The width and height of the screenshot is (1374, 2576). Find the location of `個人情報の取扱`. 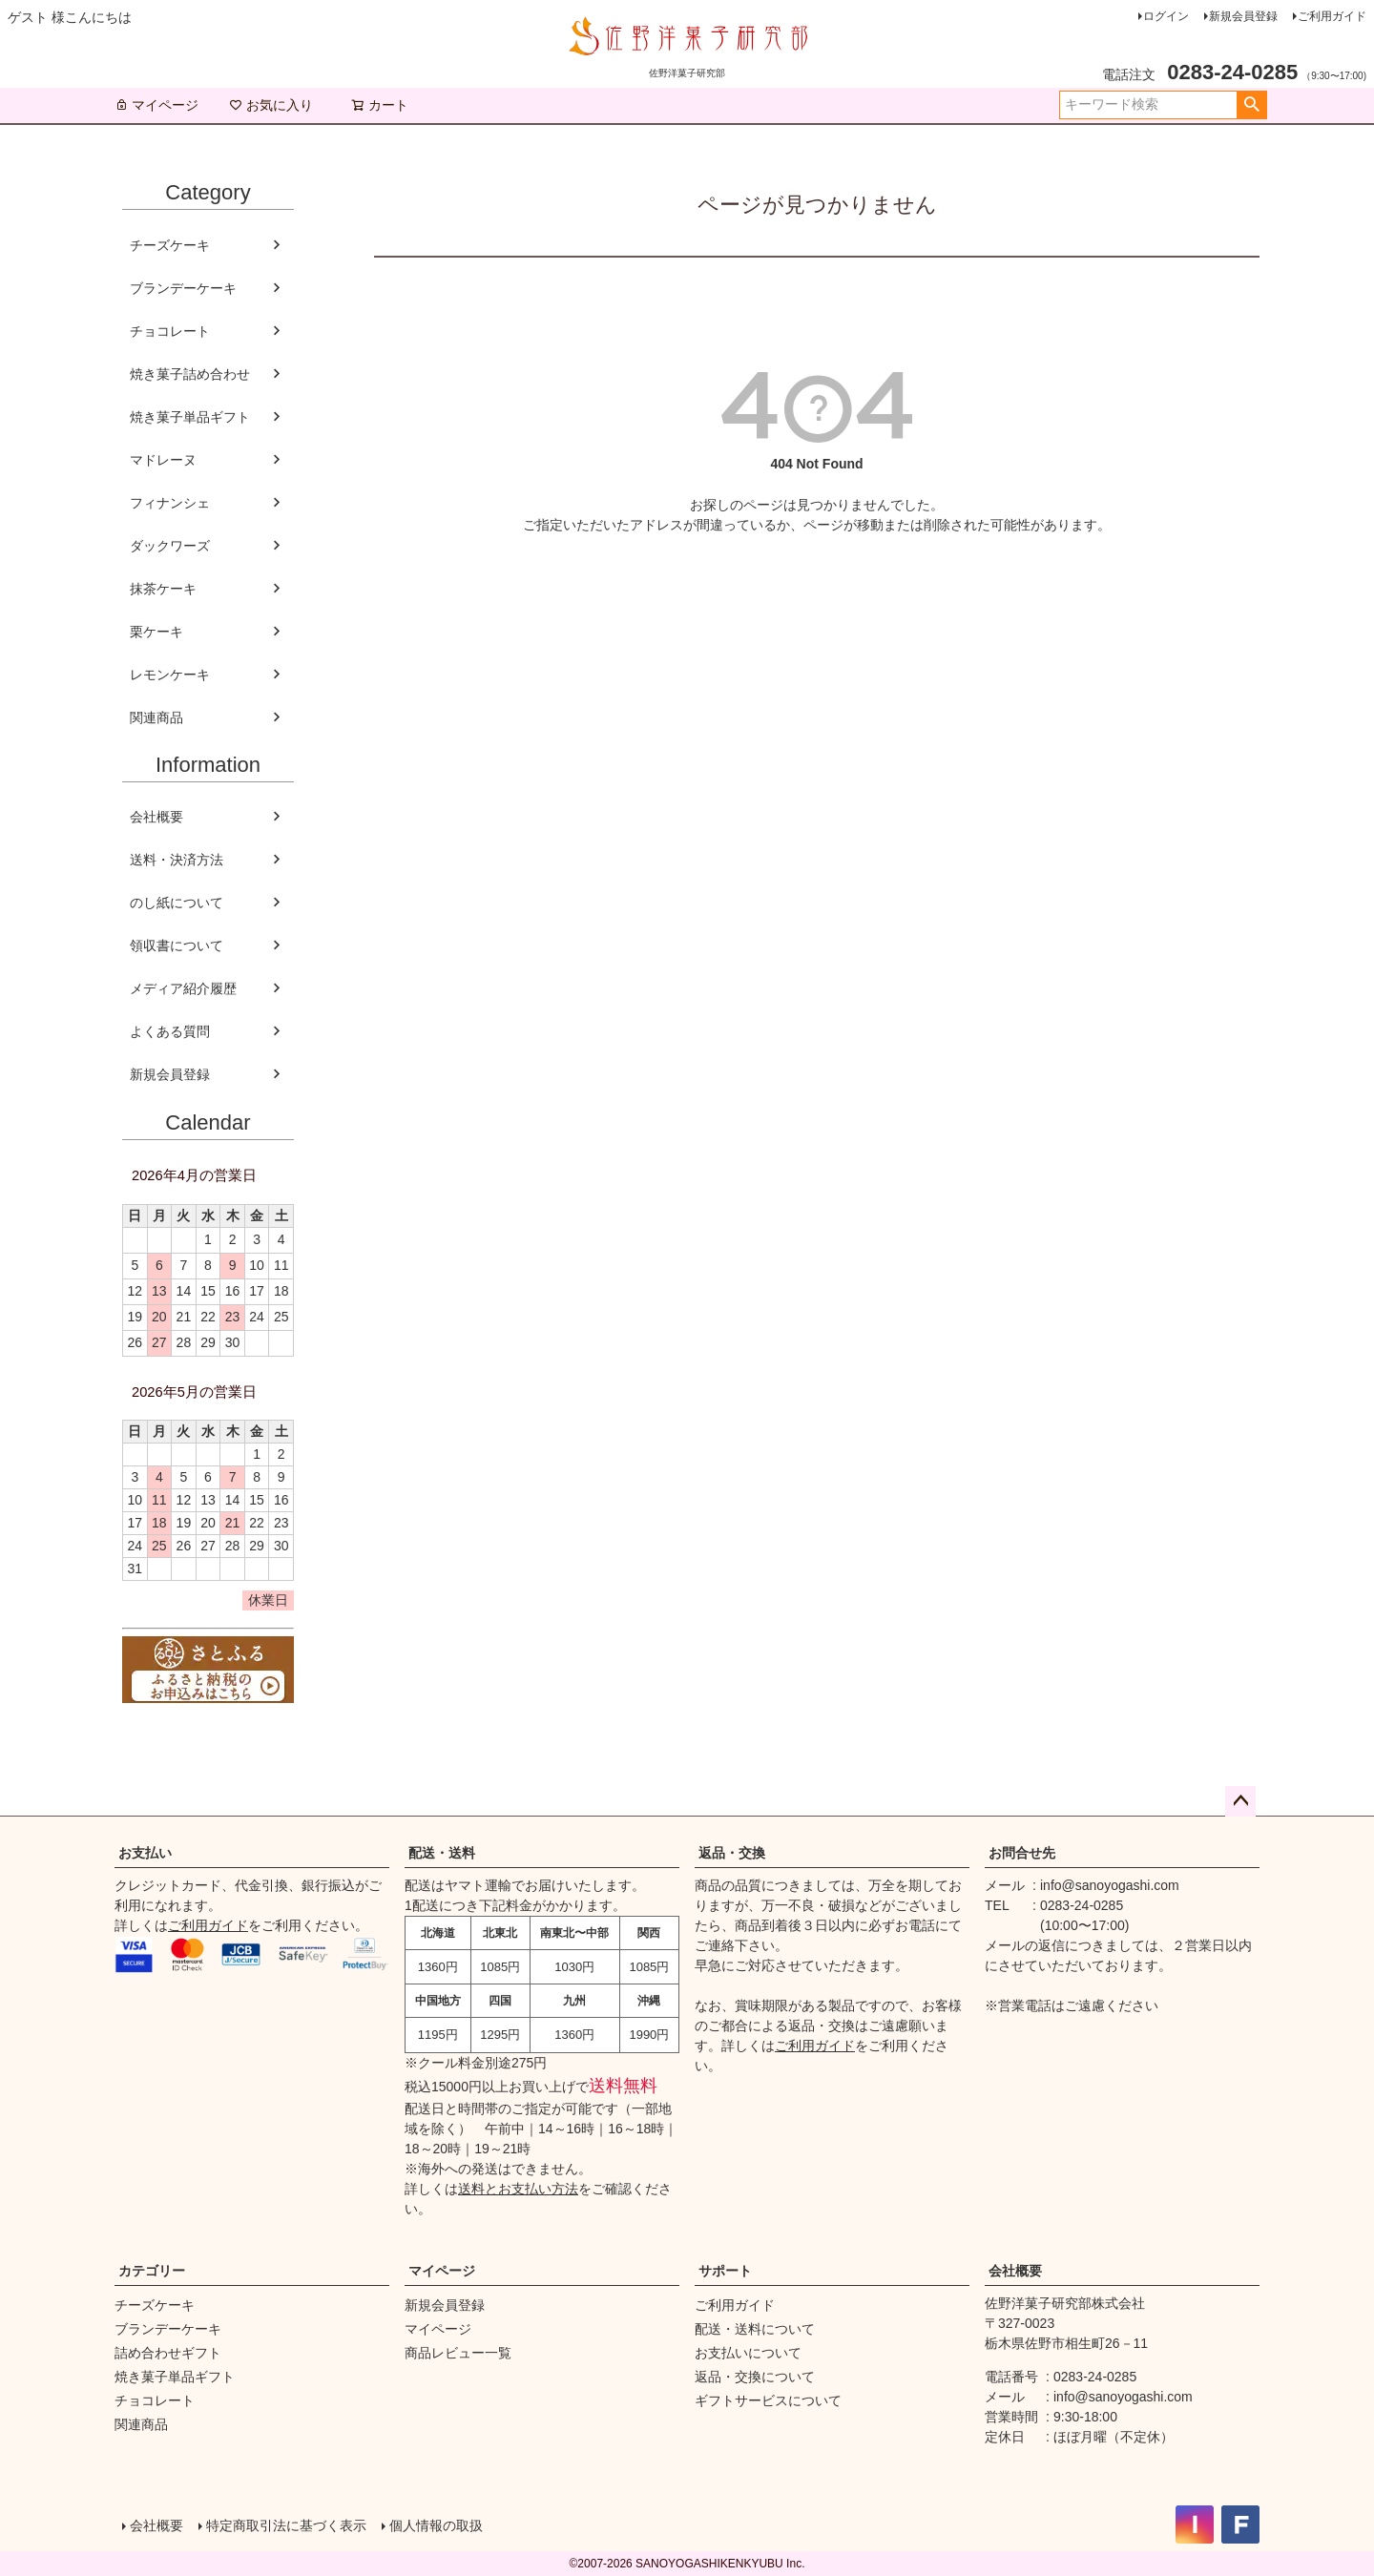

個人情報の取扱 is located at coordinates (436, 2525).